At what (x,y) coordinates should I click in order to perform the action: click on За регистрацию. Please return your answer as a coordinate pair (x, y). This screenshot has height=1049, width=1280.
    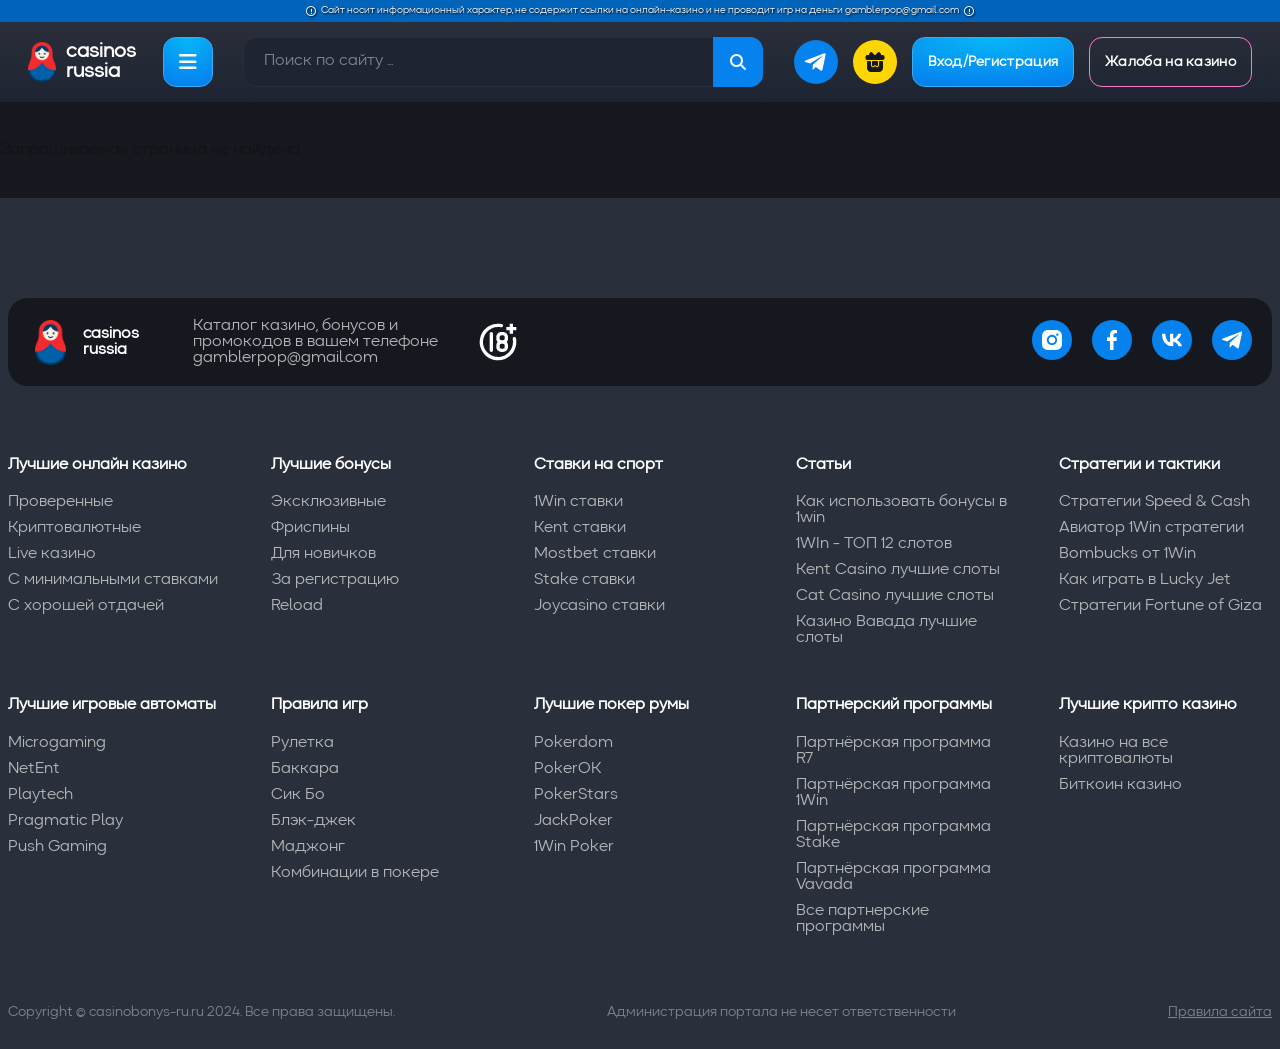
    Looking at the image, I should click on (335, 580).